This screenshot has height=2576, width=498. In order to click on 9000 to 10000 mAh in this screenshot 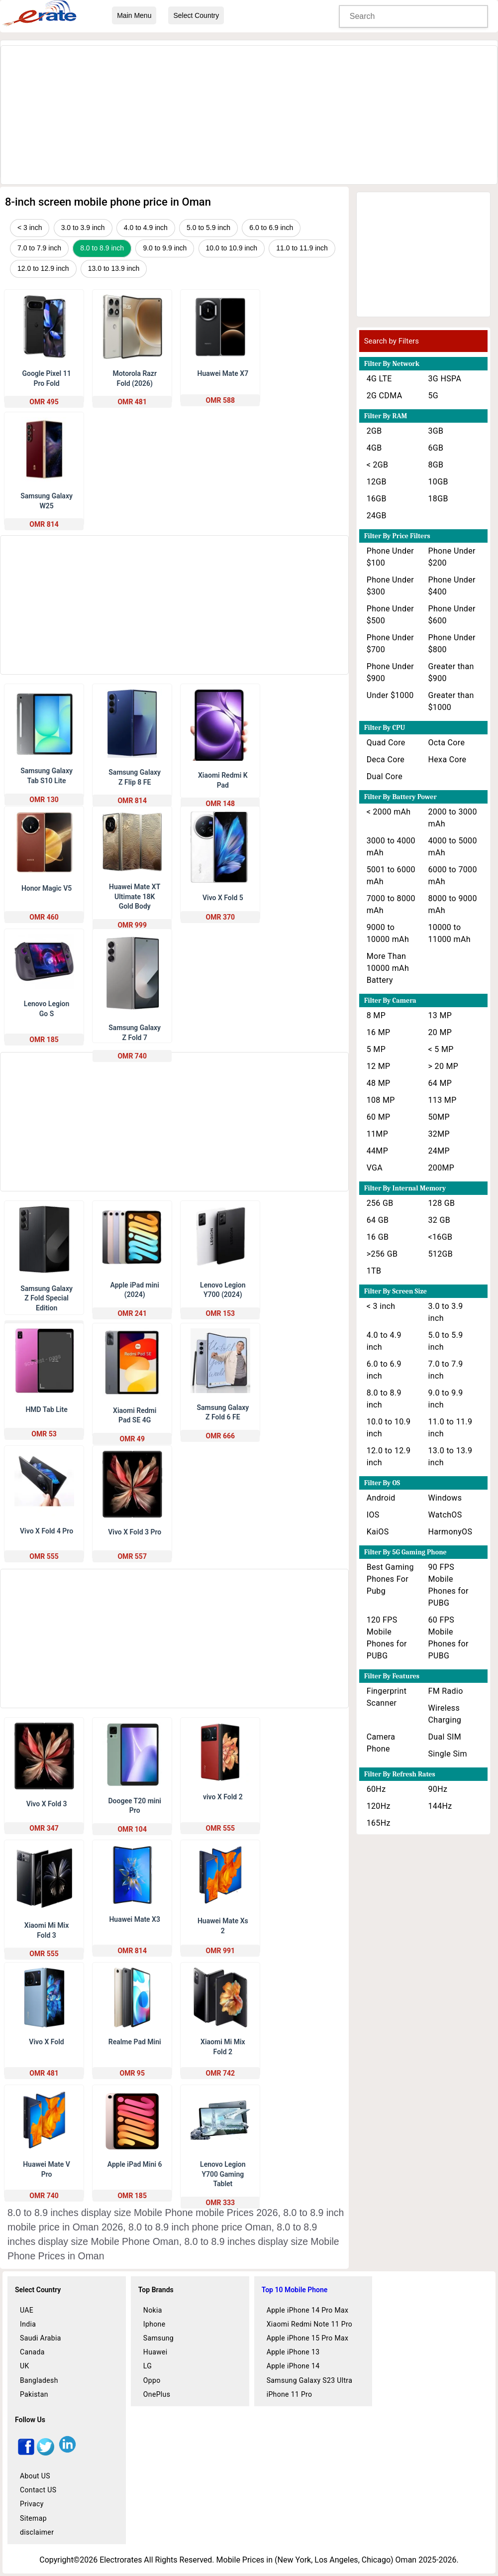, I will do `click(388, 933)`.